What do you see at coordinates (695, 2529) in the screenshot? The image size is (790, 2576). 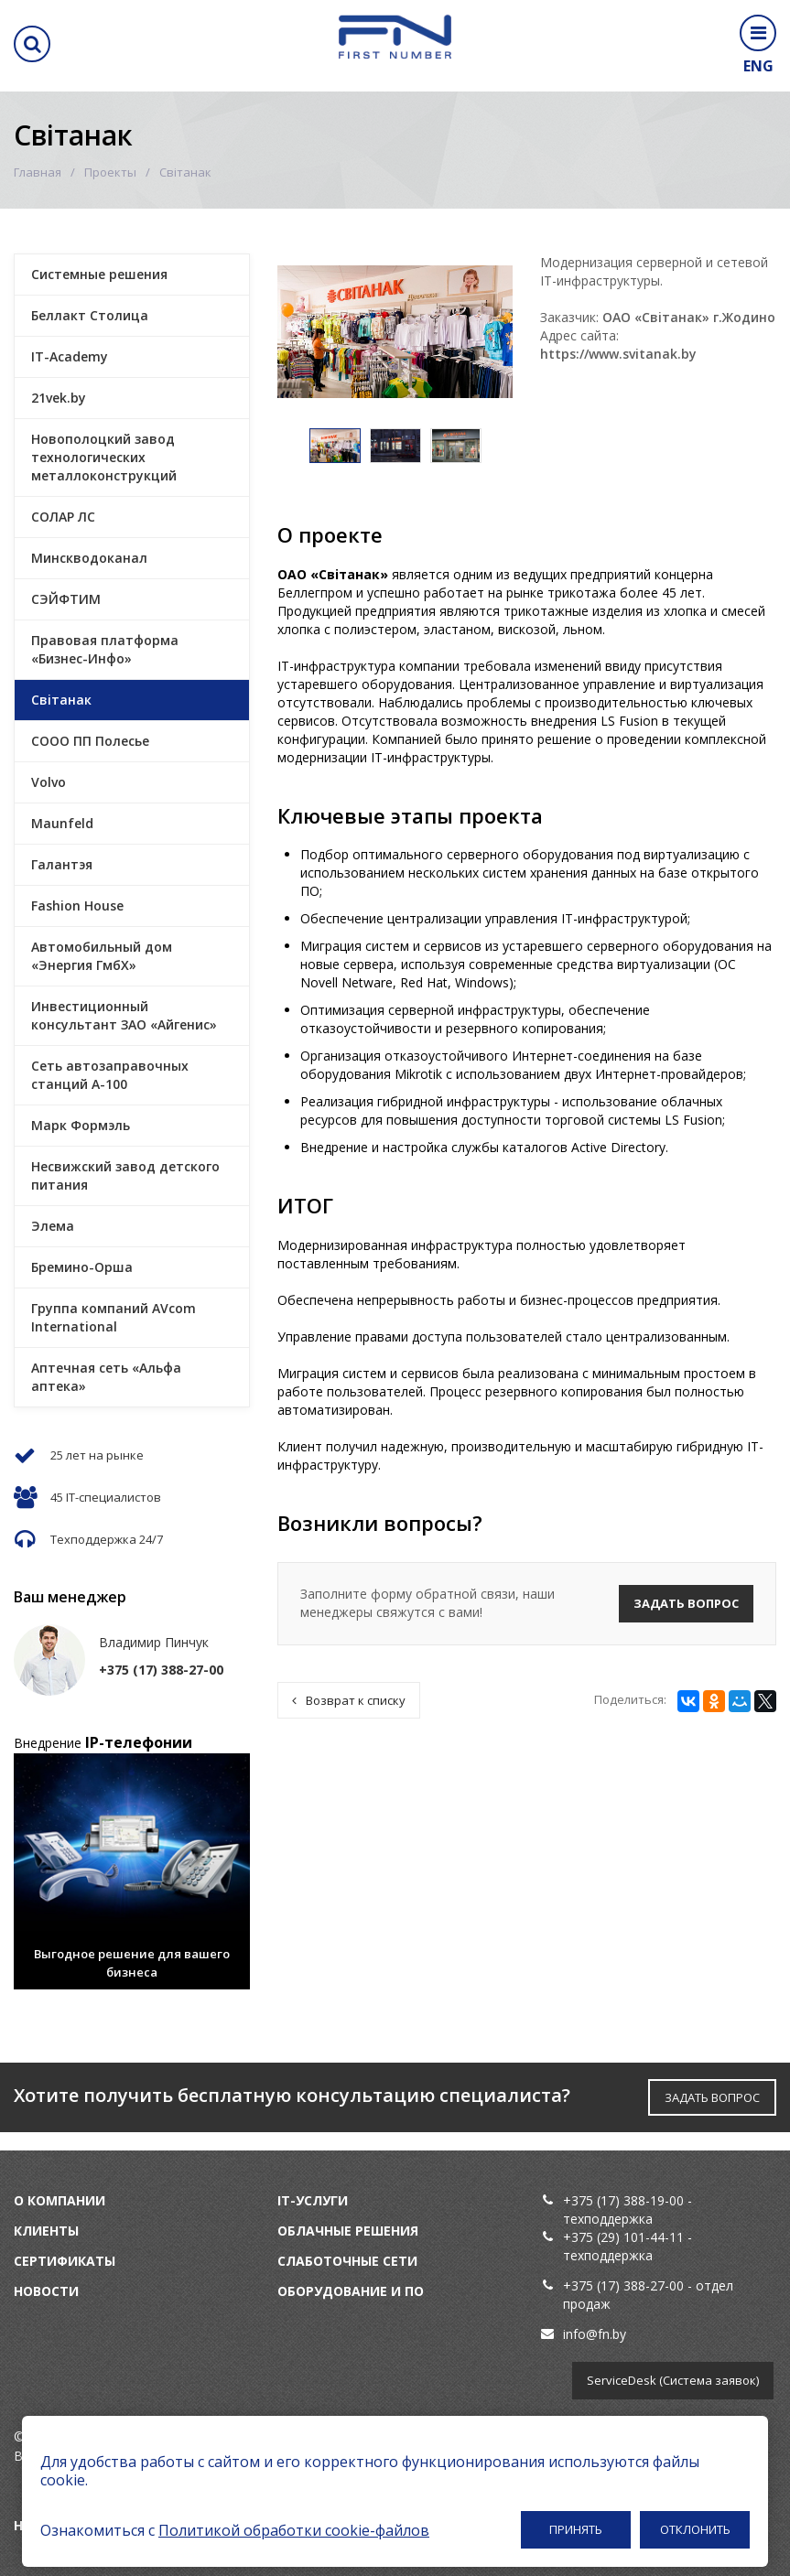 I see `Отклонить` at bounding box center [695, 2529].